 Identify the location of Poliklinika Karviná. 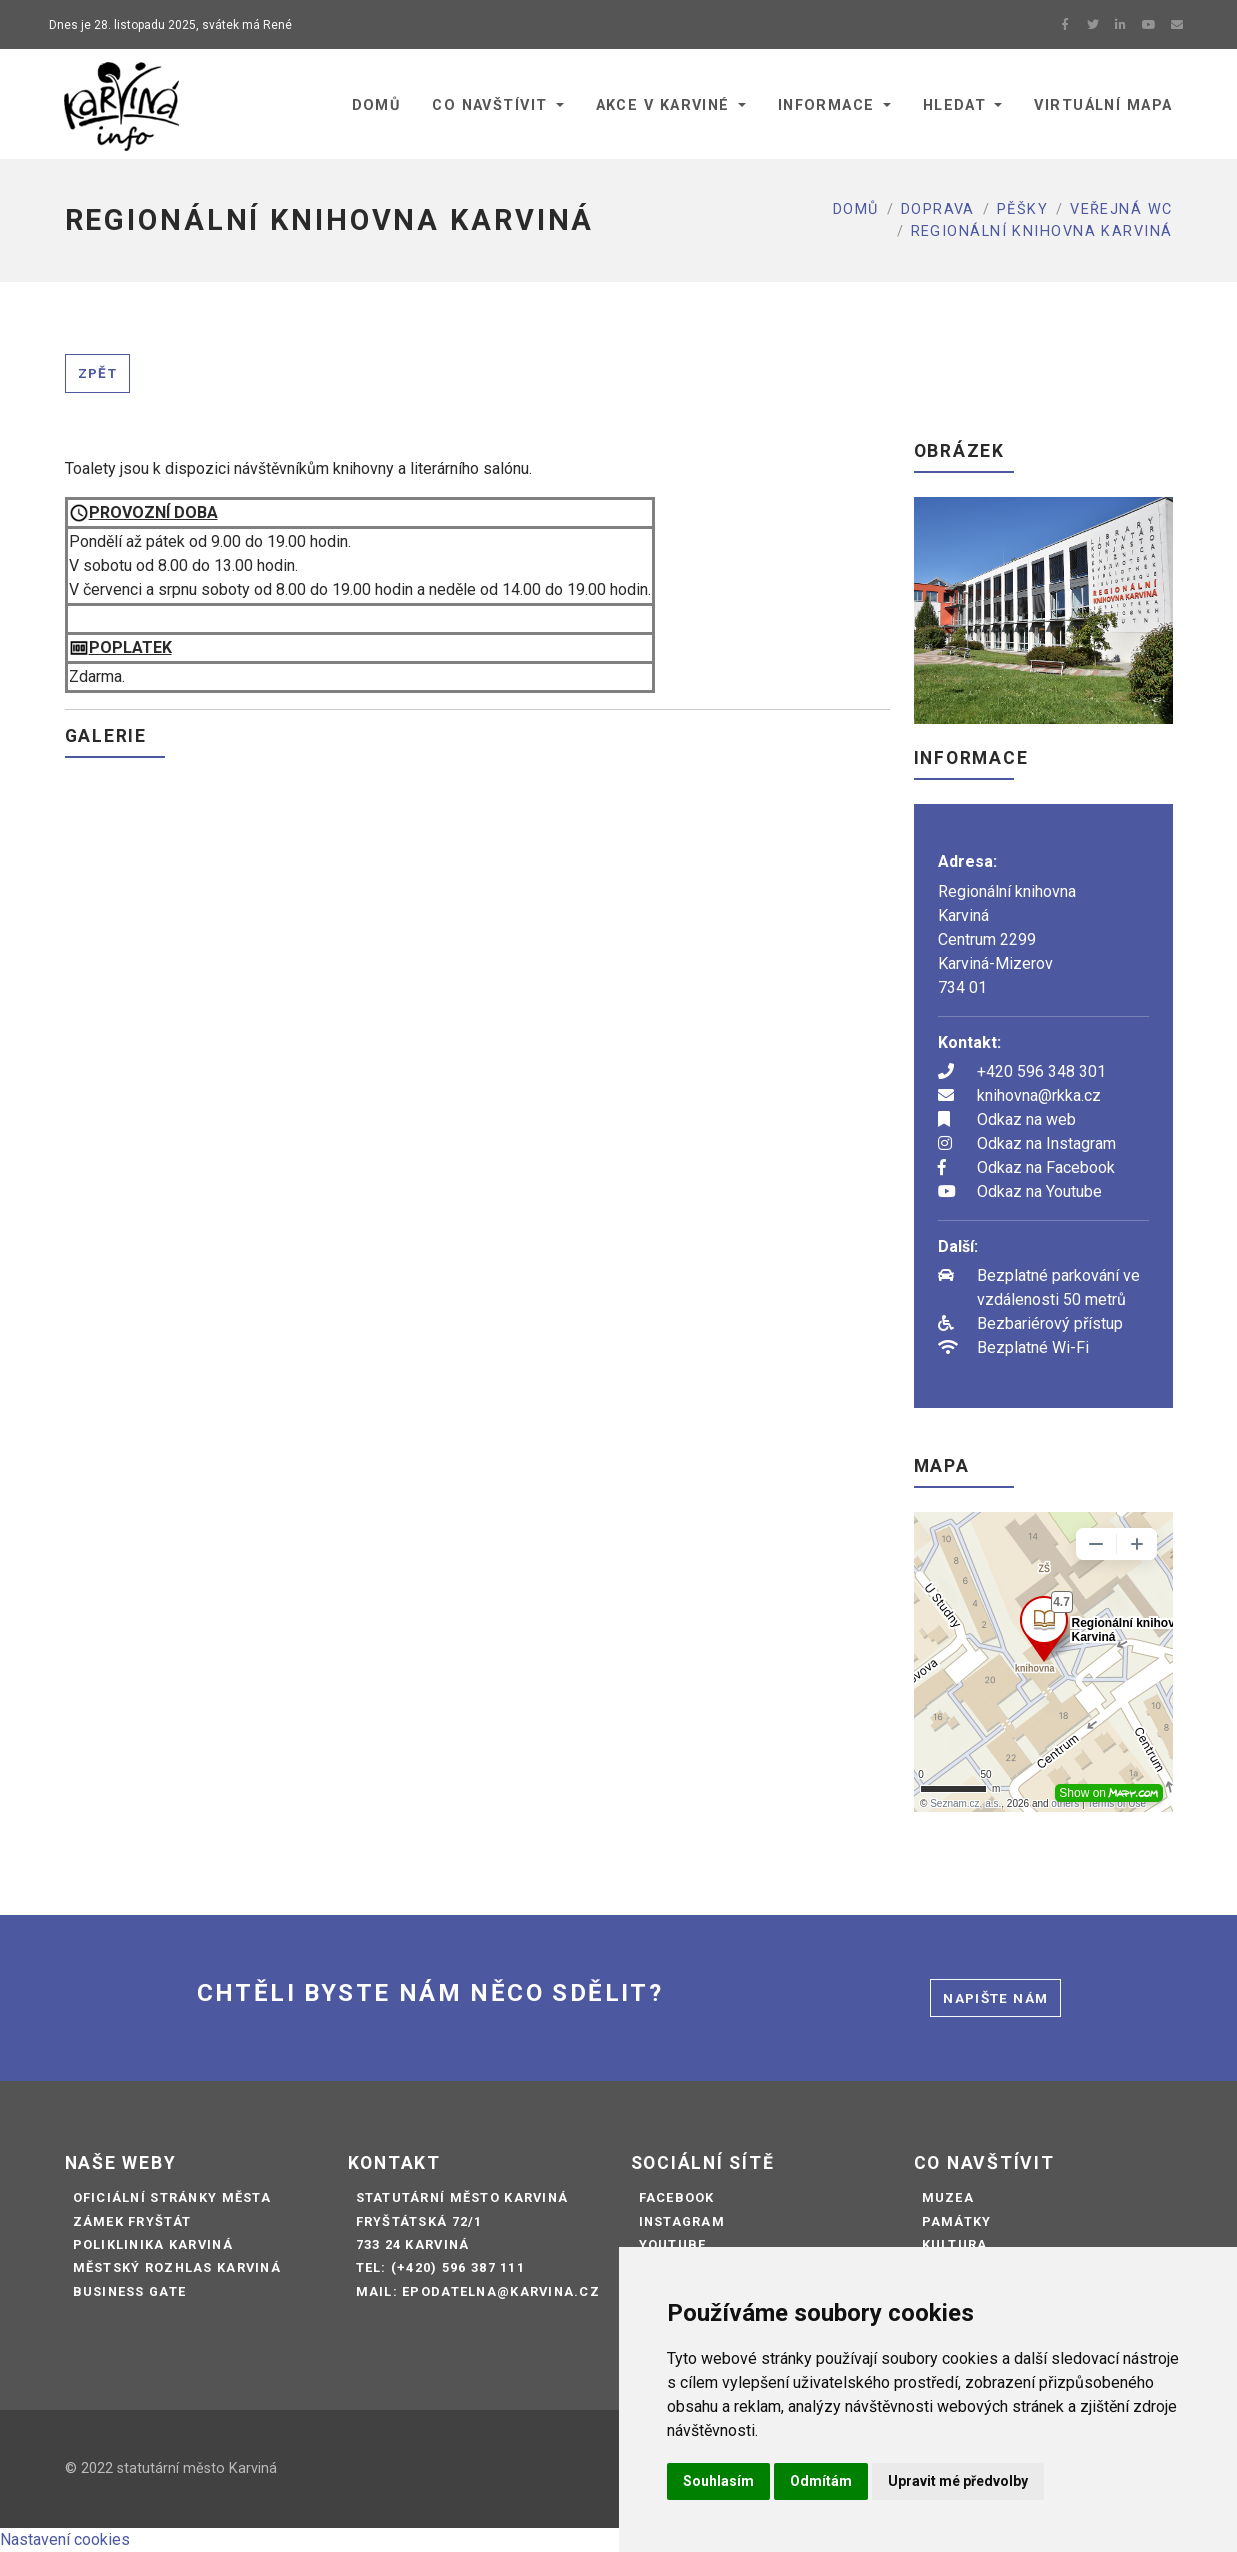
(153, 2244).